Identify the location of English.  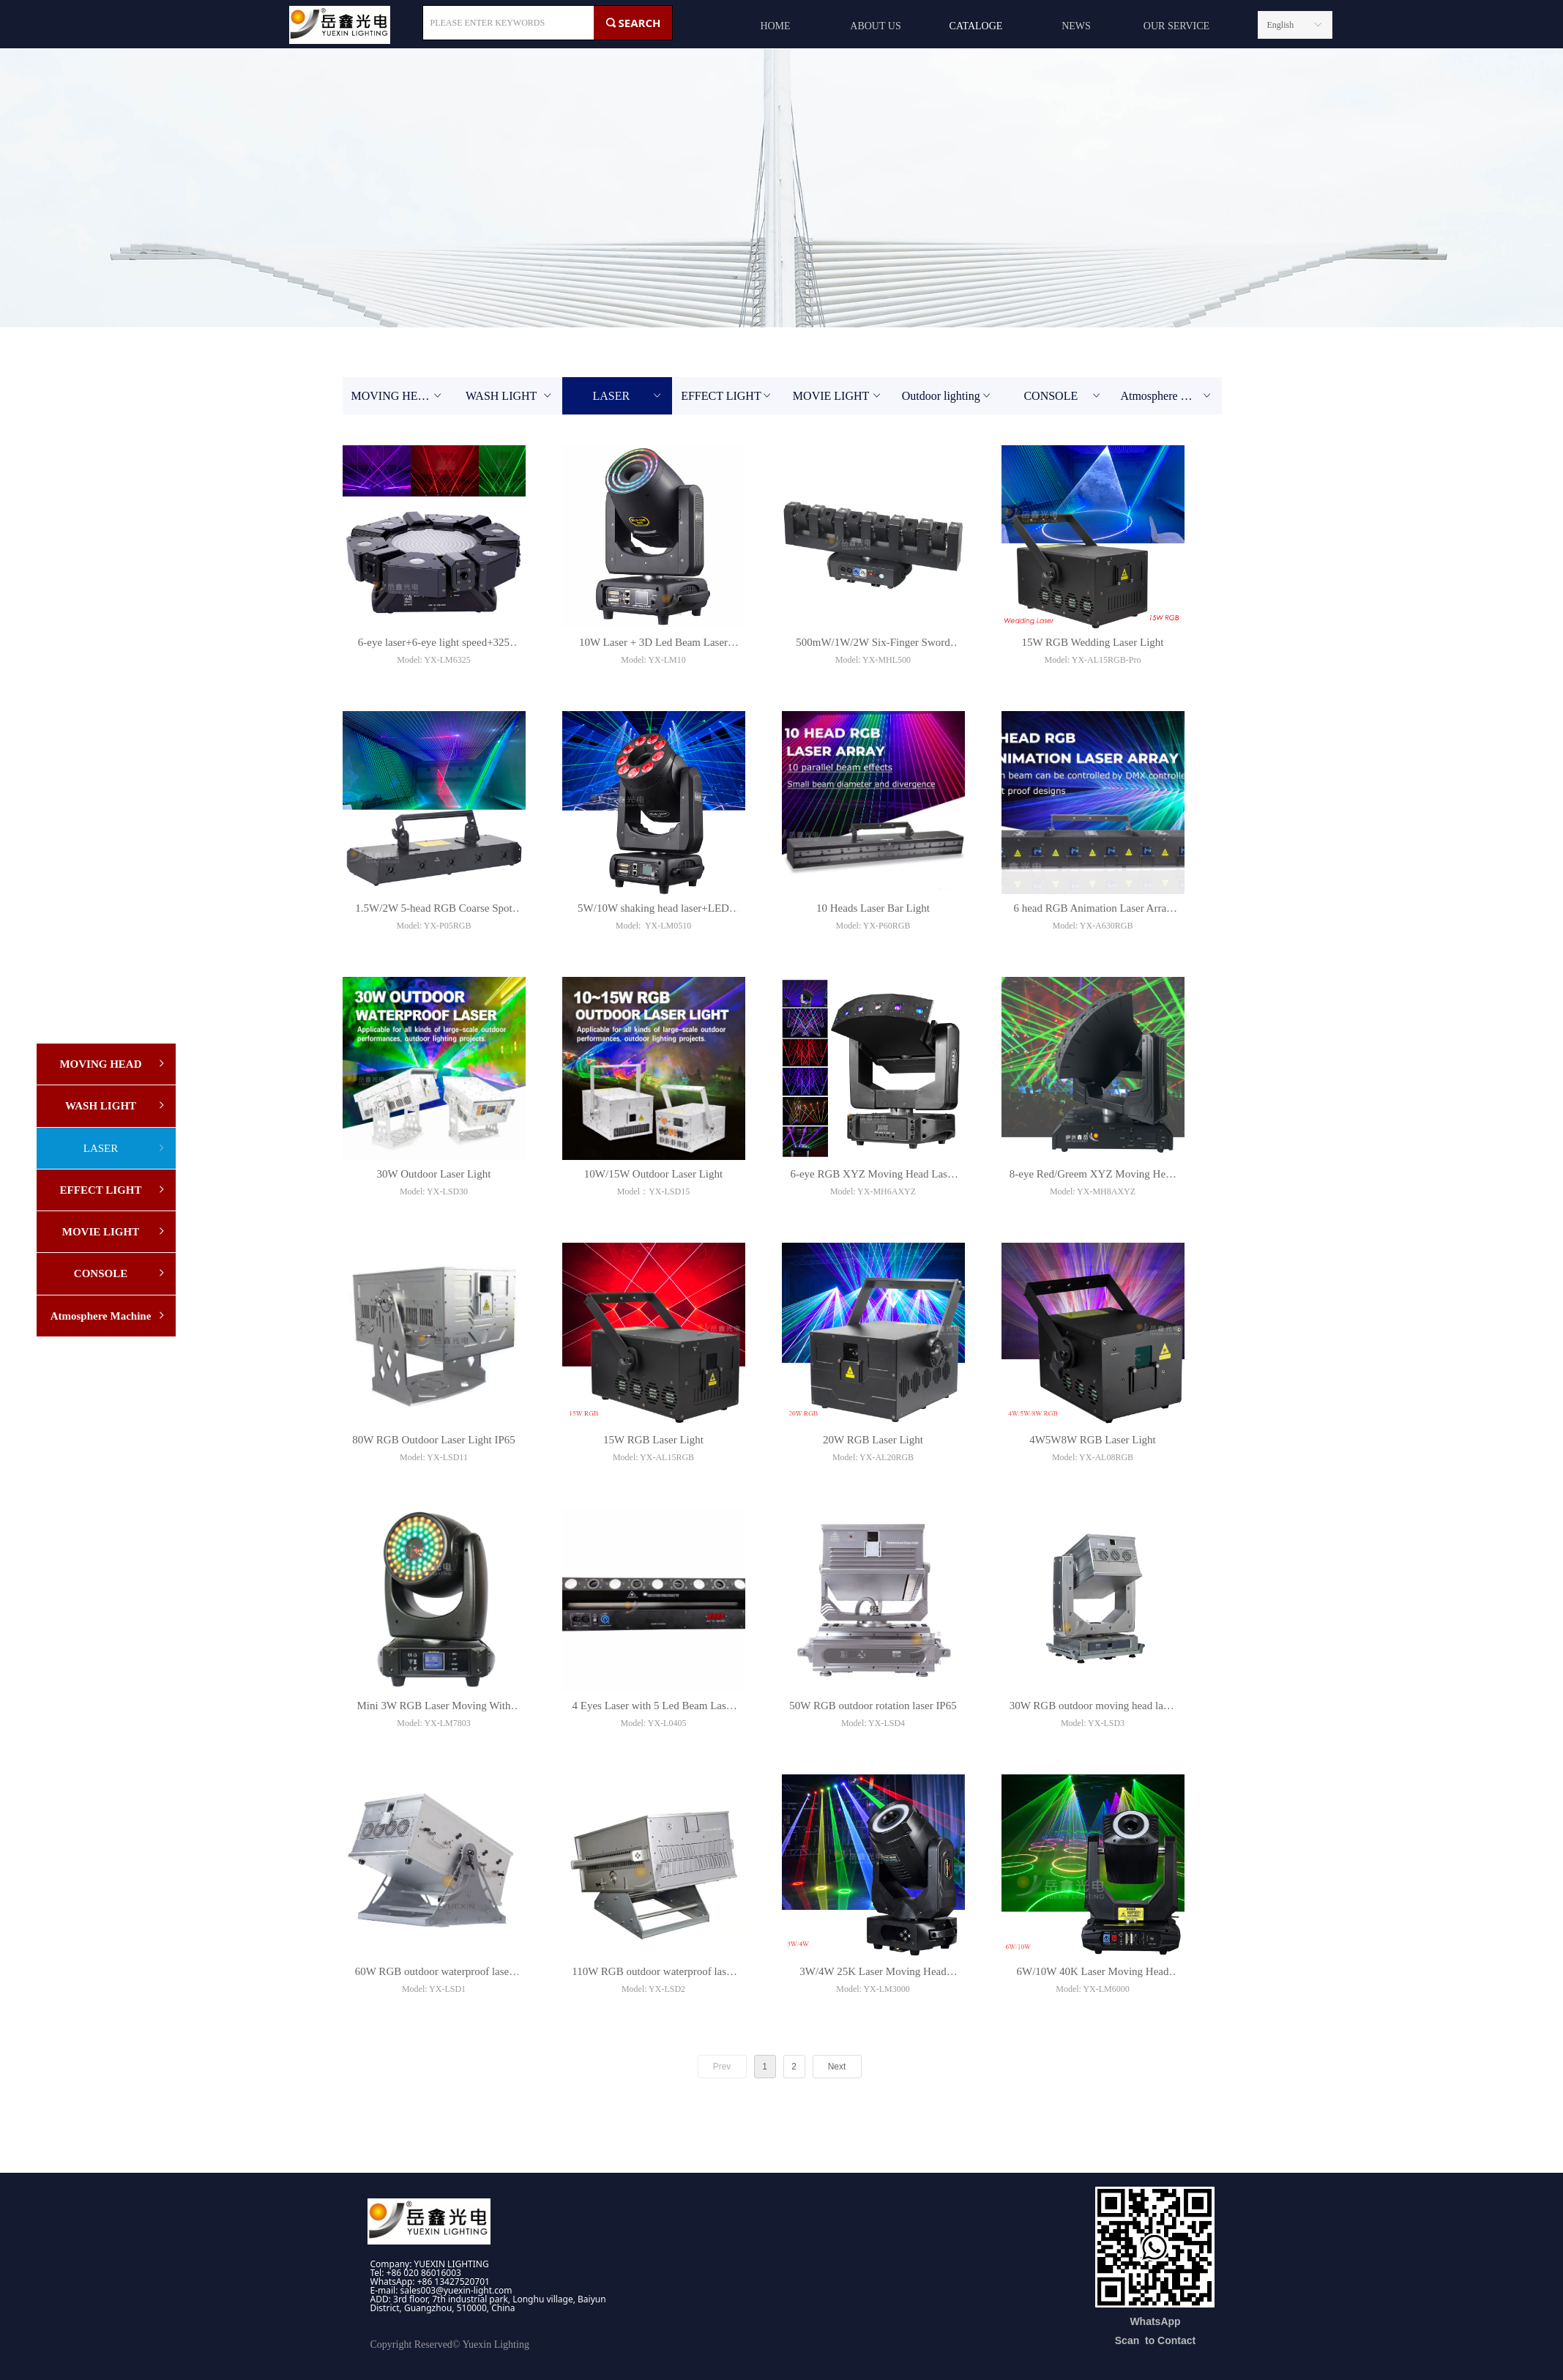
(1280, 25).